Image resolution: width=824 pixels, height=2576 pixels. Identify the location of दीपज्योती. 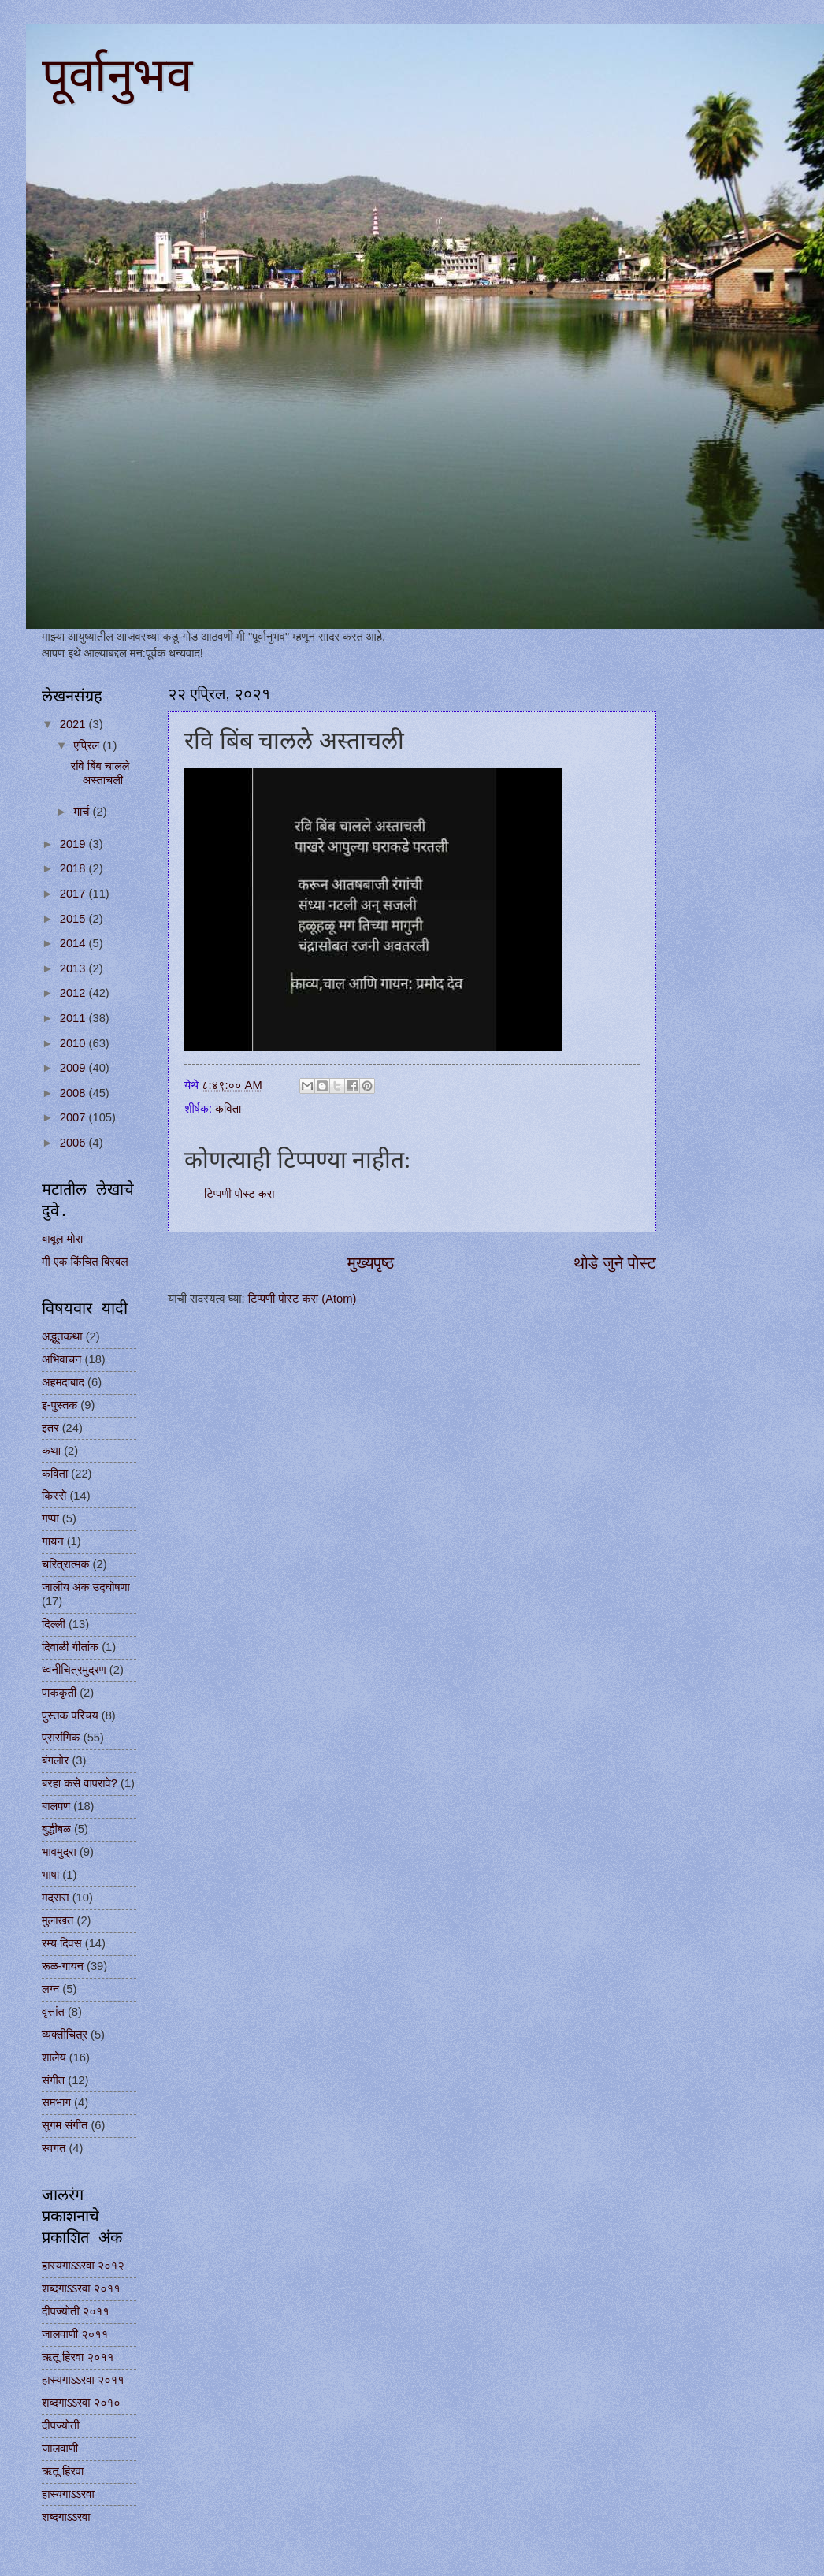
(61, 2425).